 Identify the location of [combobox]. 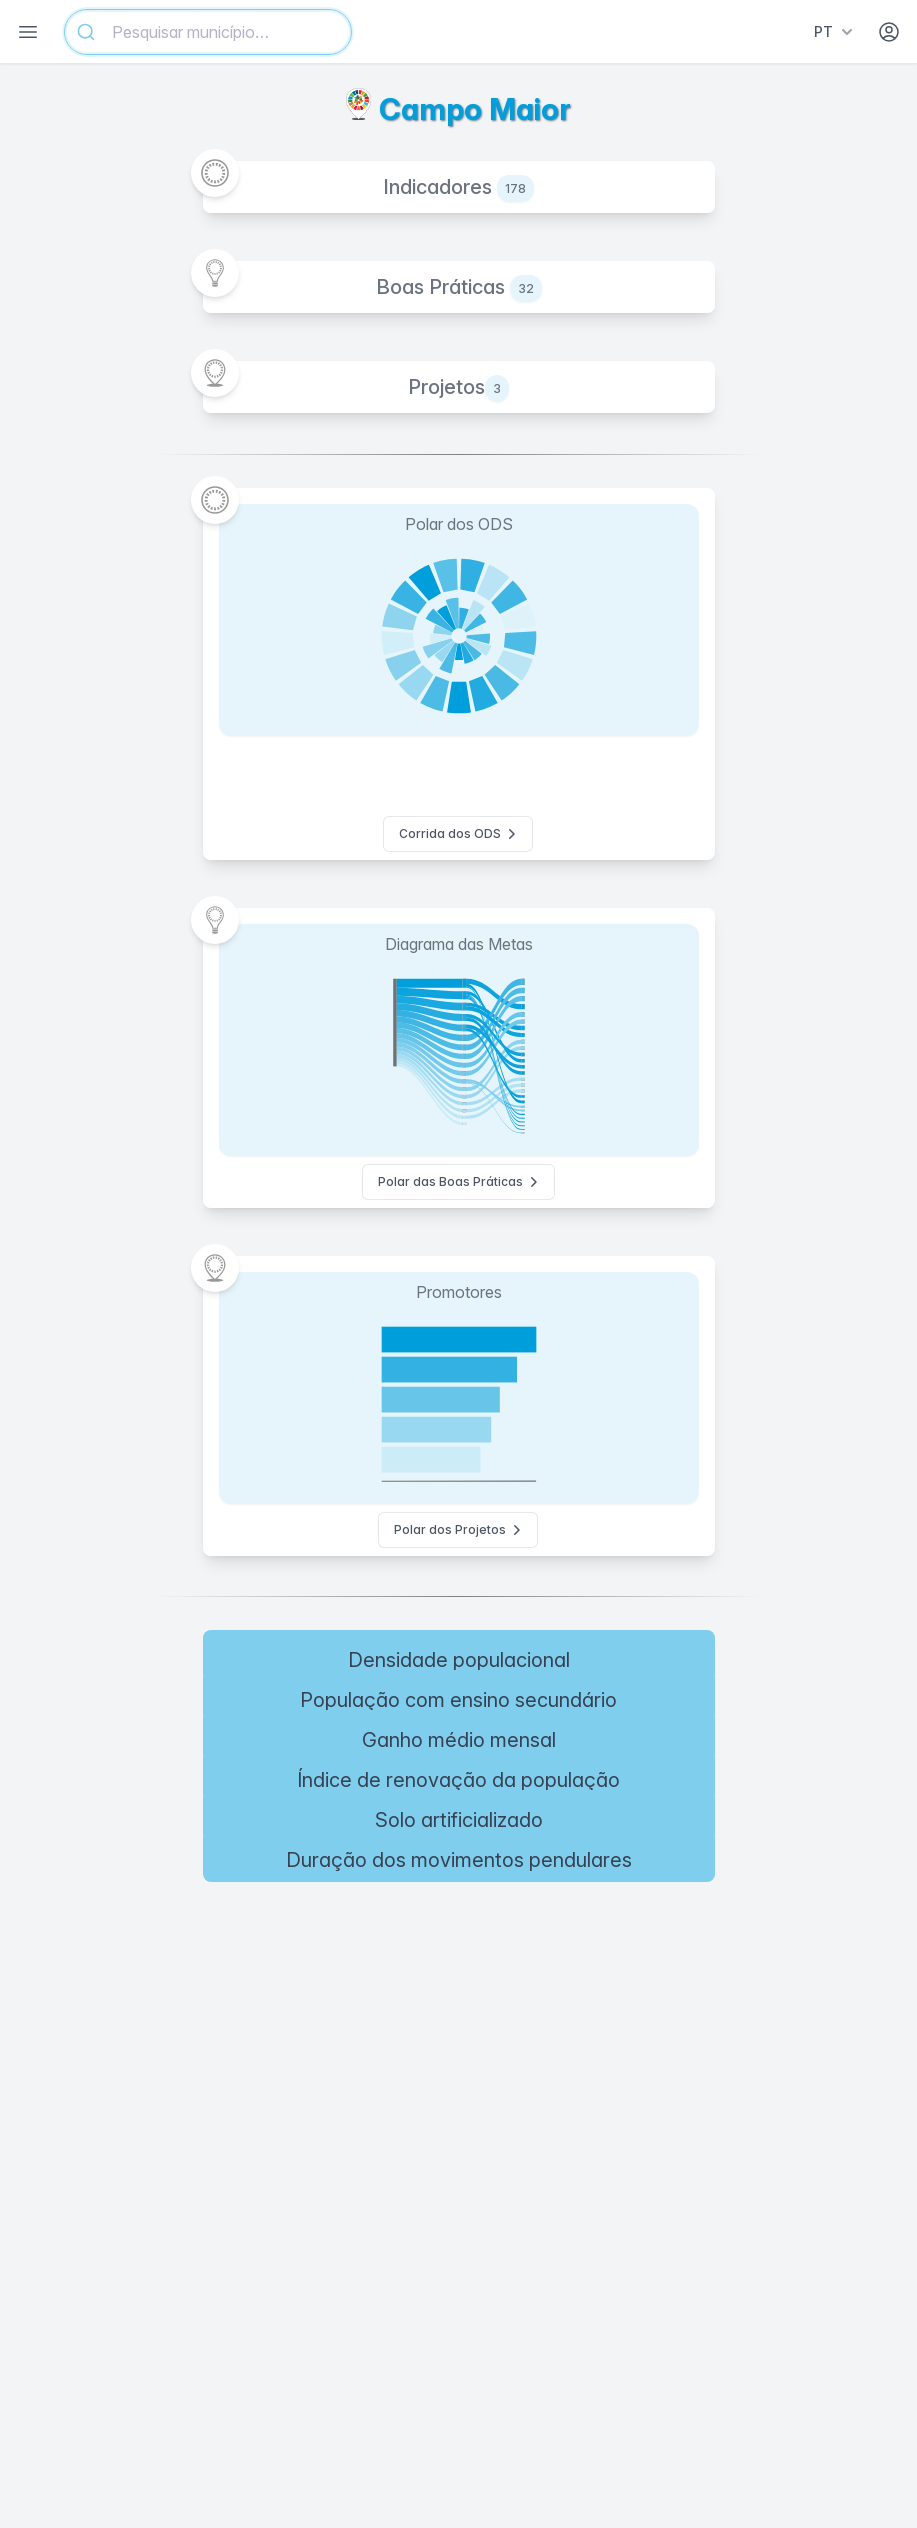
(208, 32).